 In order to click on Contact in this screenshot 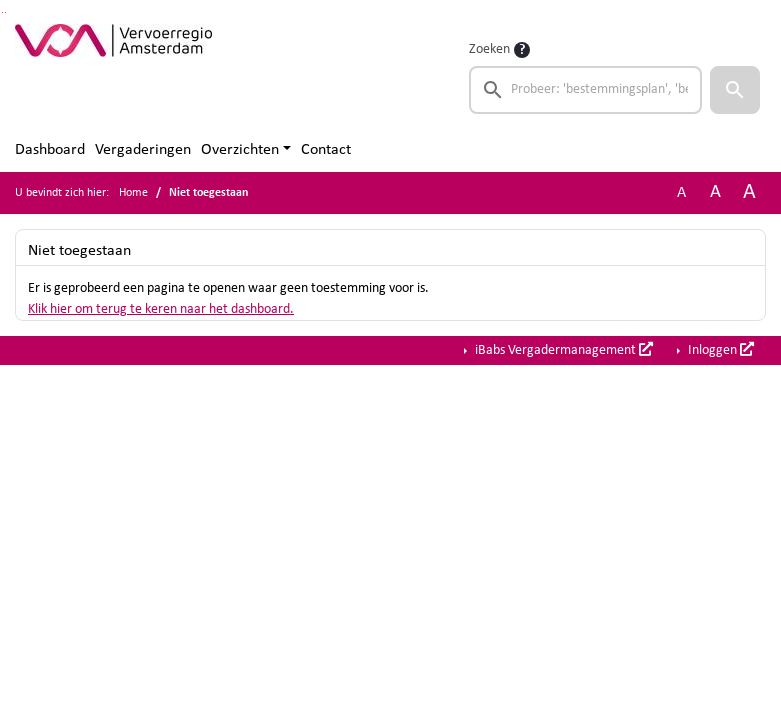, I will do `click(326, 150)`.